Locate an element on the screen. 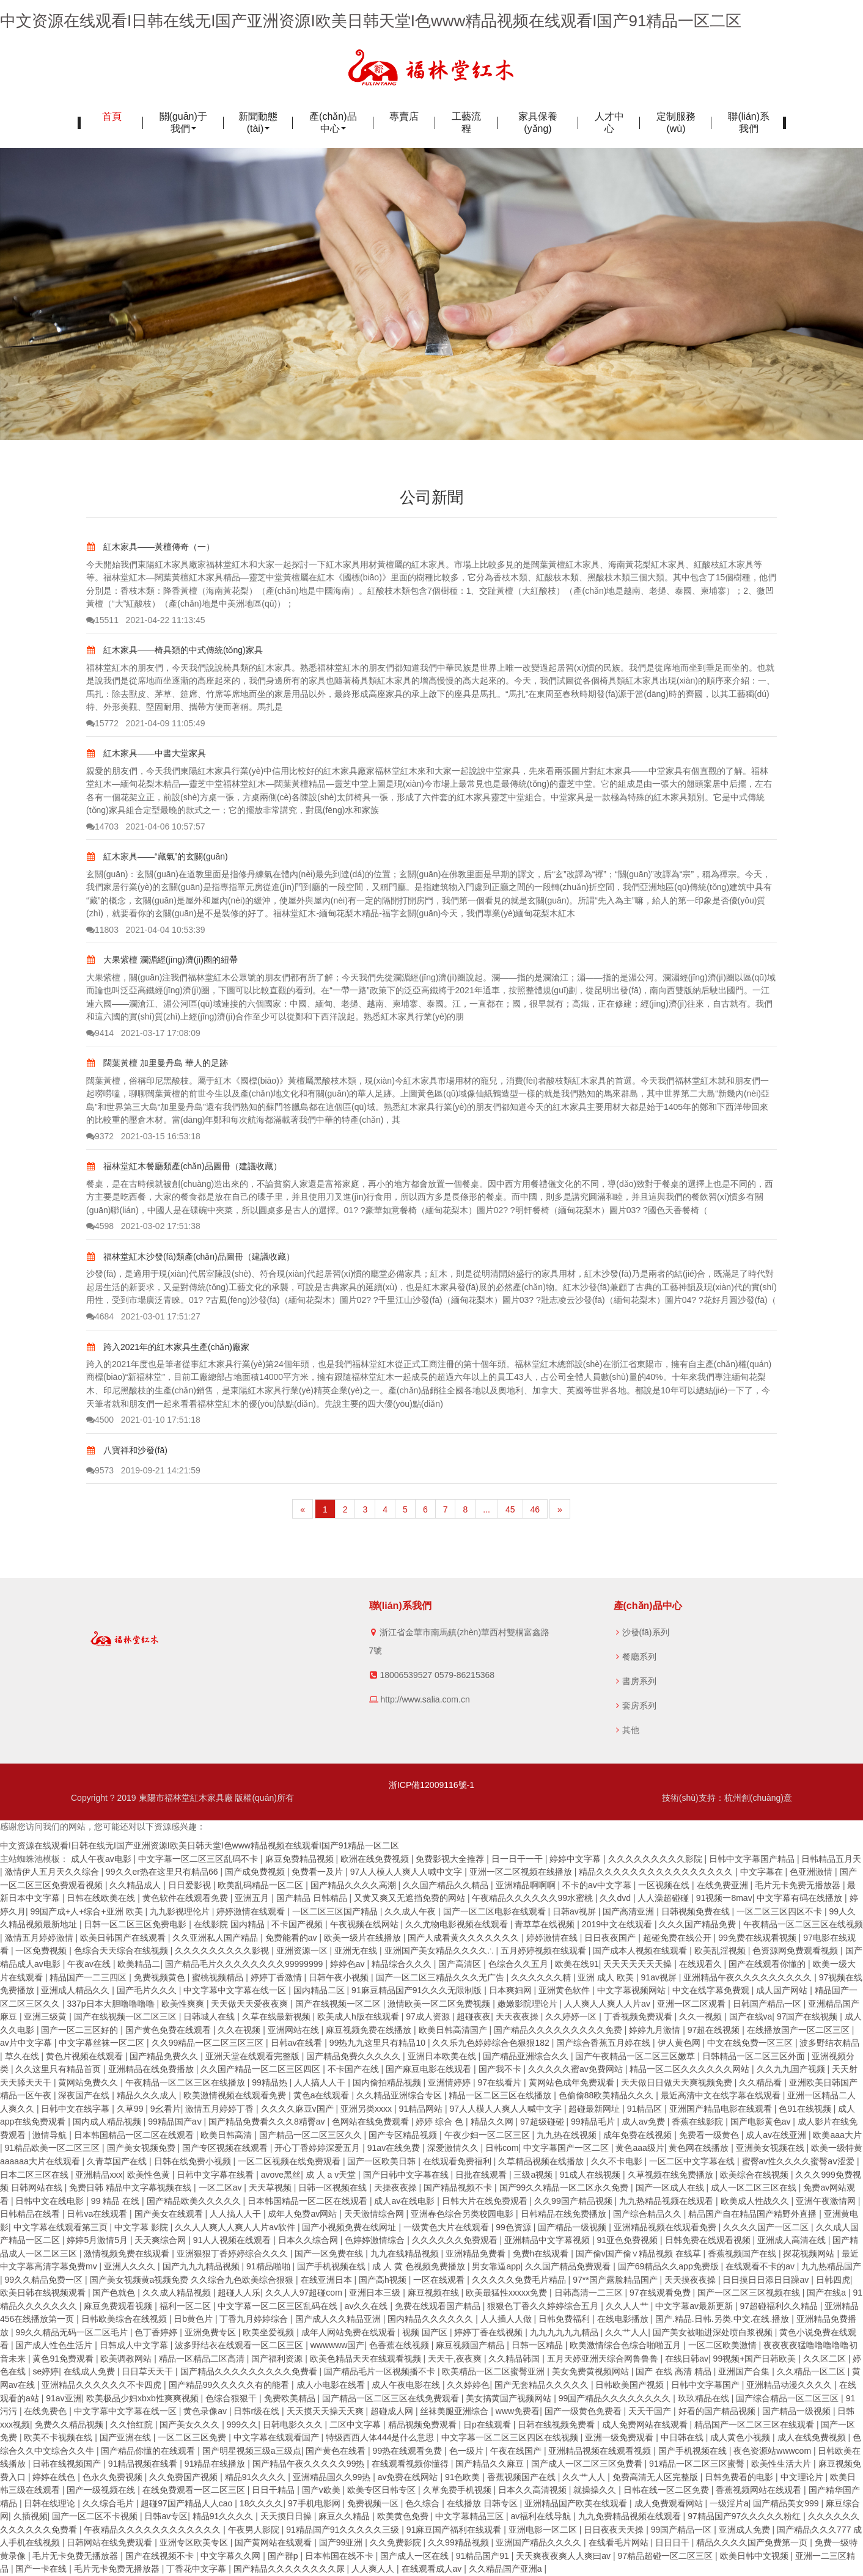 This screenshot has height=2576, width=863. 国产美女视频黄a视频免费 久久综合九色欧美综合狠狠 is located at coordinates (193, 2280).